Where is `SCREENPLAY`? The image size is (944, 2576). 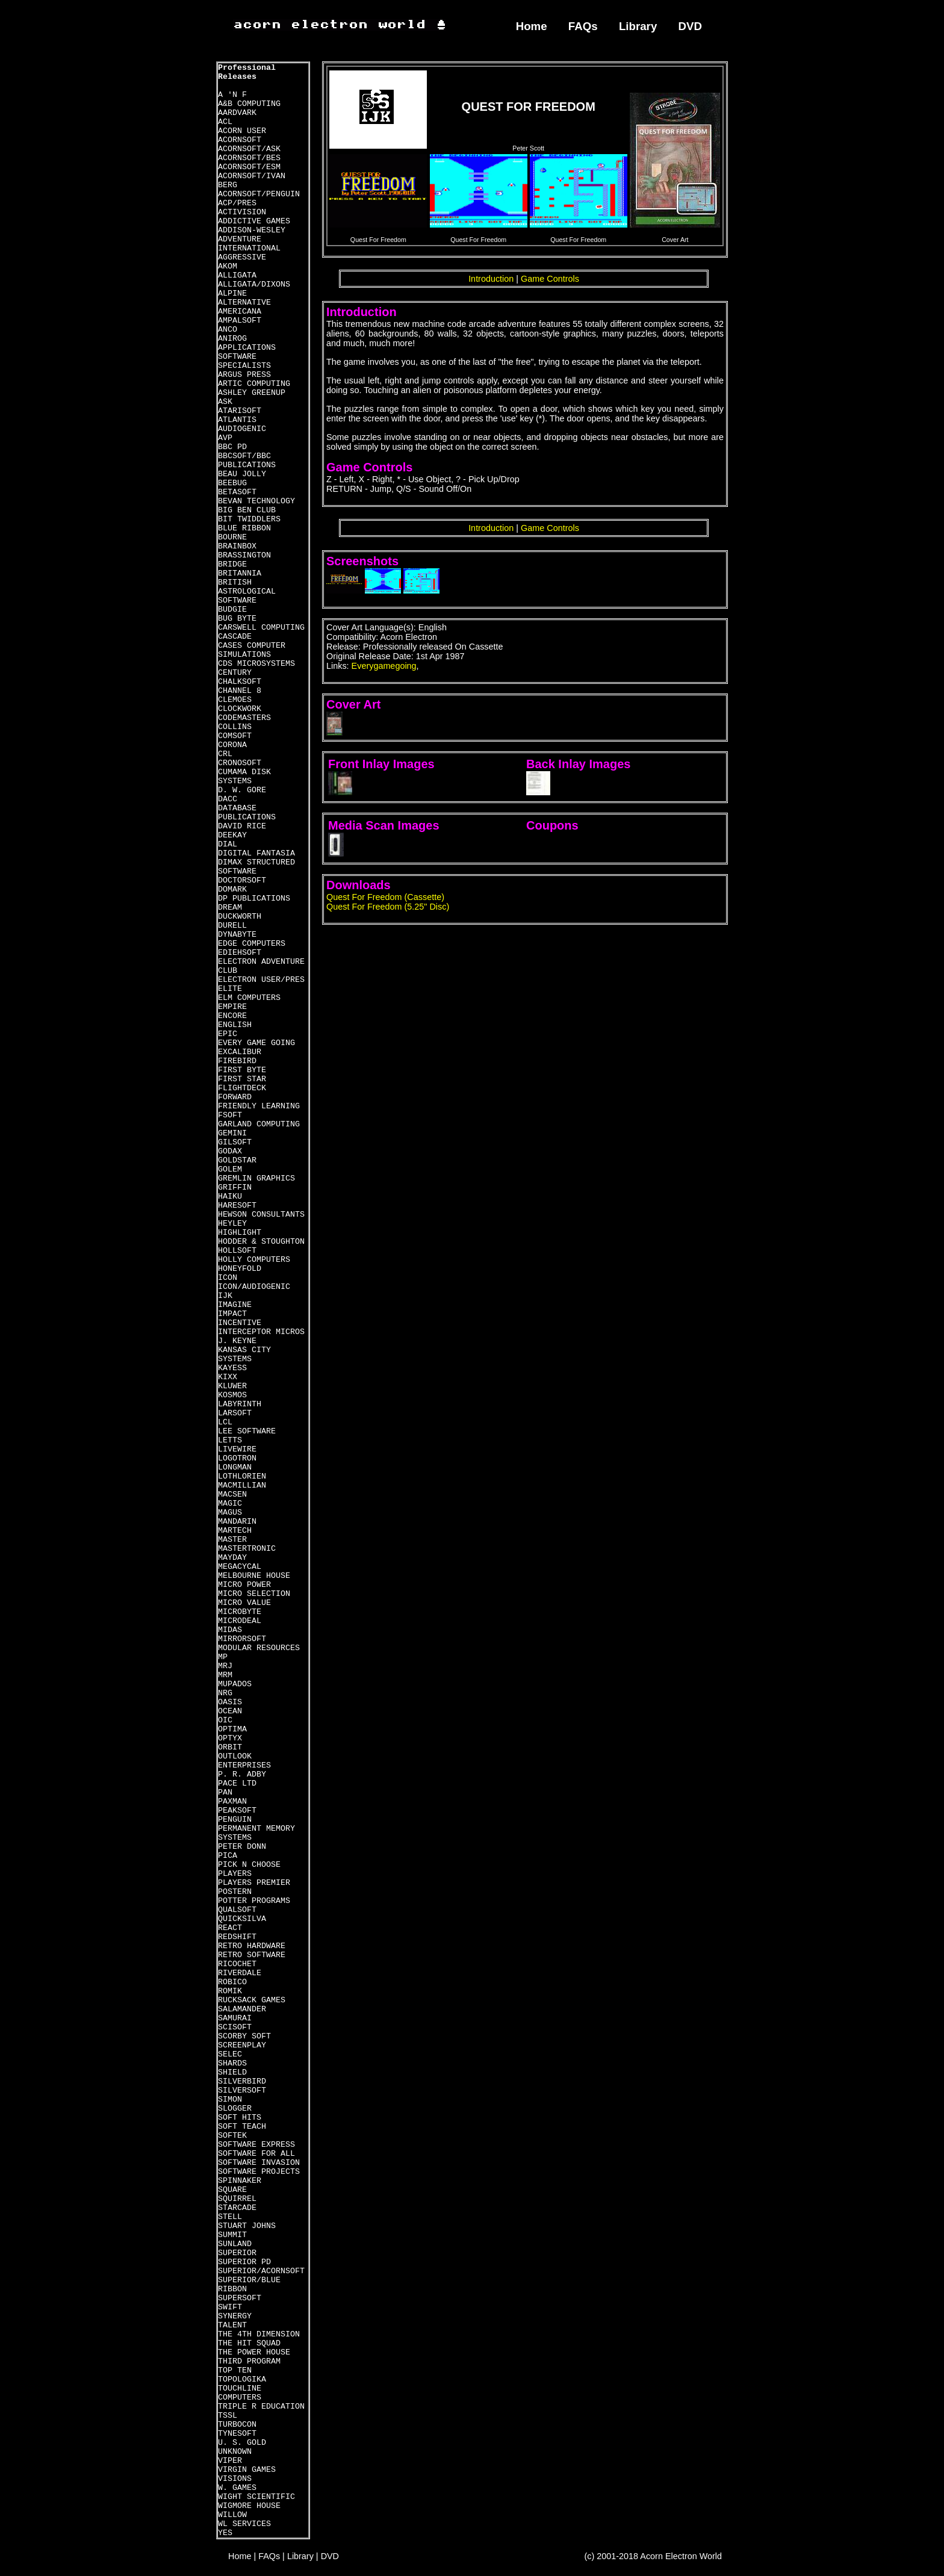 SCREENPLAY is located at coordinates (242, 2045).